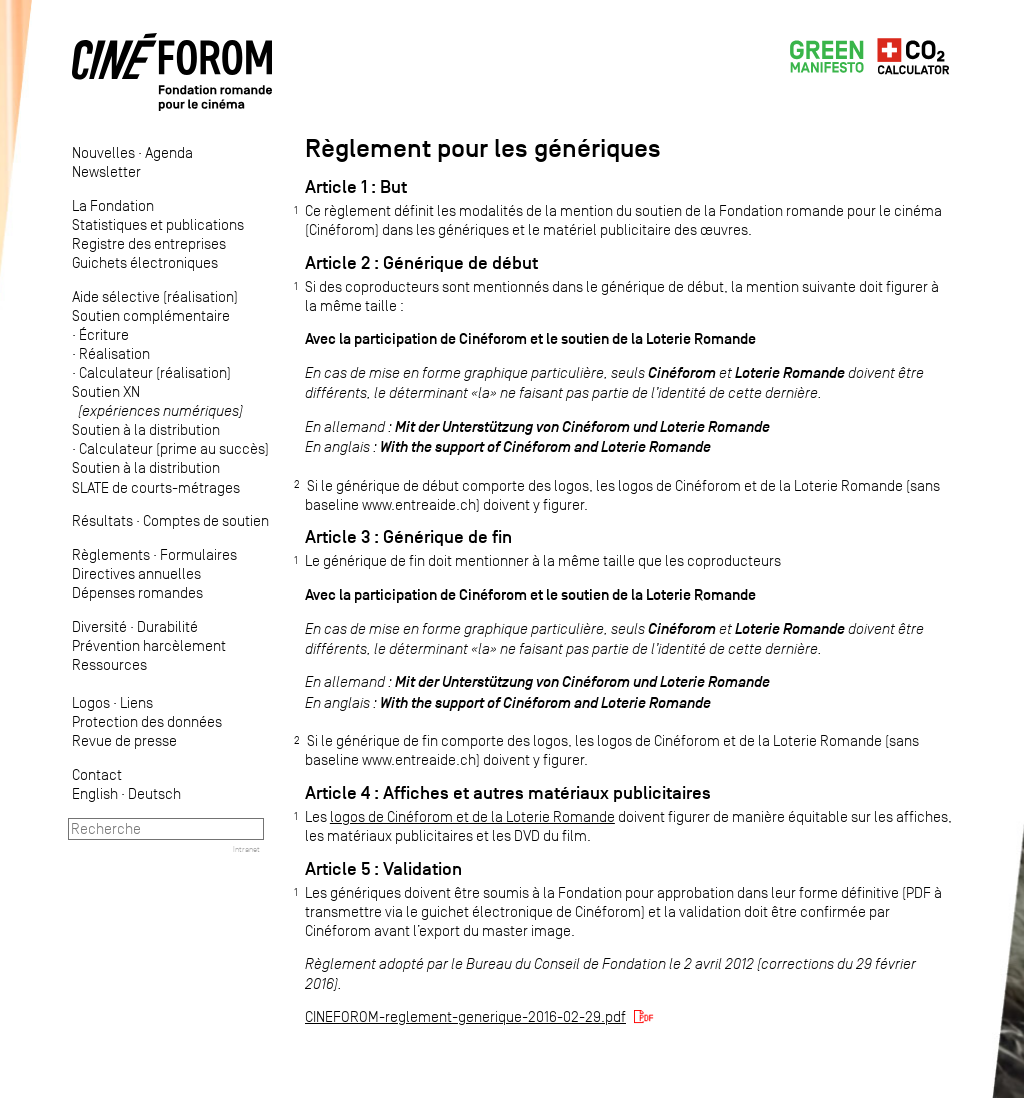 The height and width of the screenshot is (1098, 1024). I want to click on Durabilité, so click(167, 626).